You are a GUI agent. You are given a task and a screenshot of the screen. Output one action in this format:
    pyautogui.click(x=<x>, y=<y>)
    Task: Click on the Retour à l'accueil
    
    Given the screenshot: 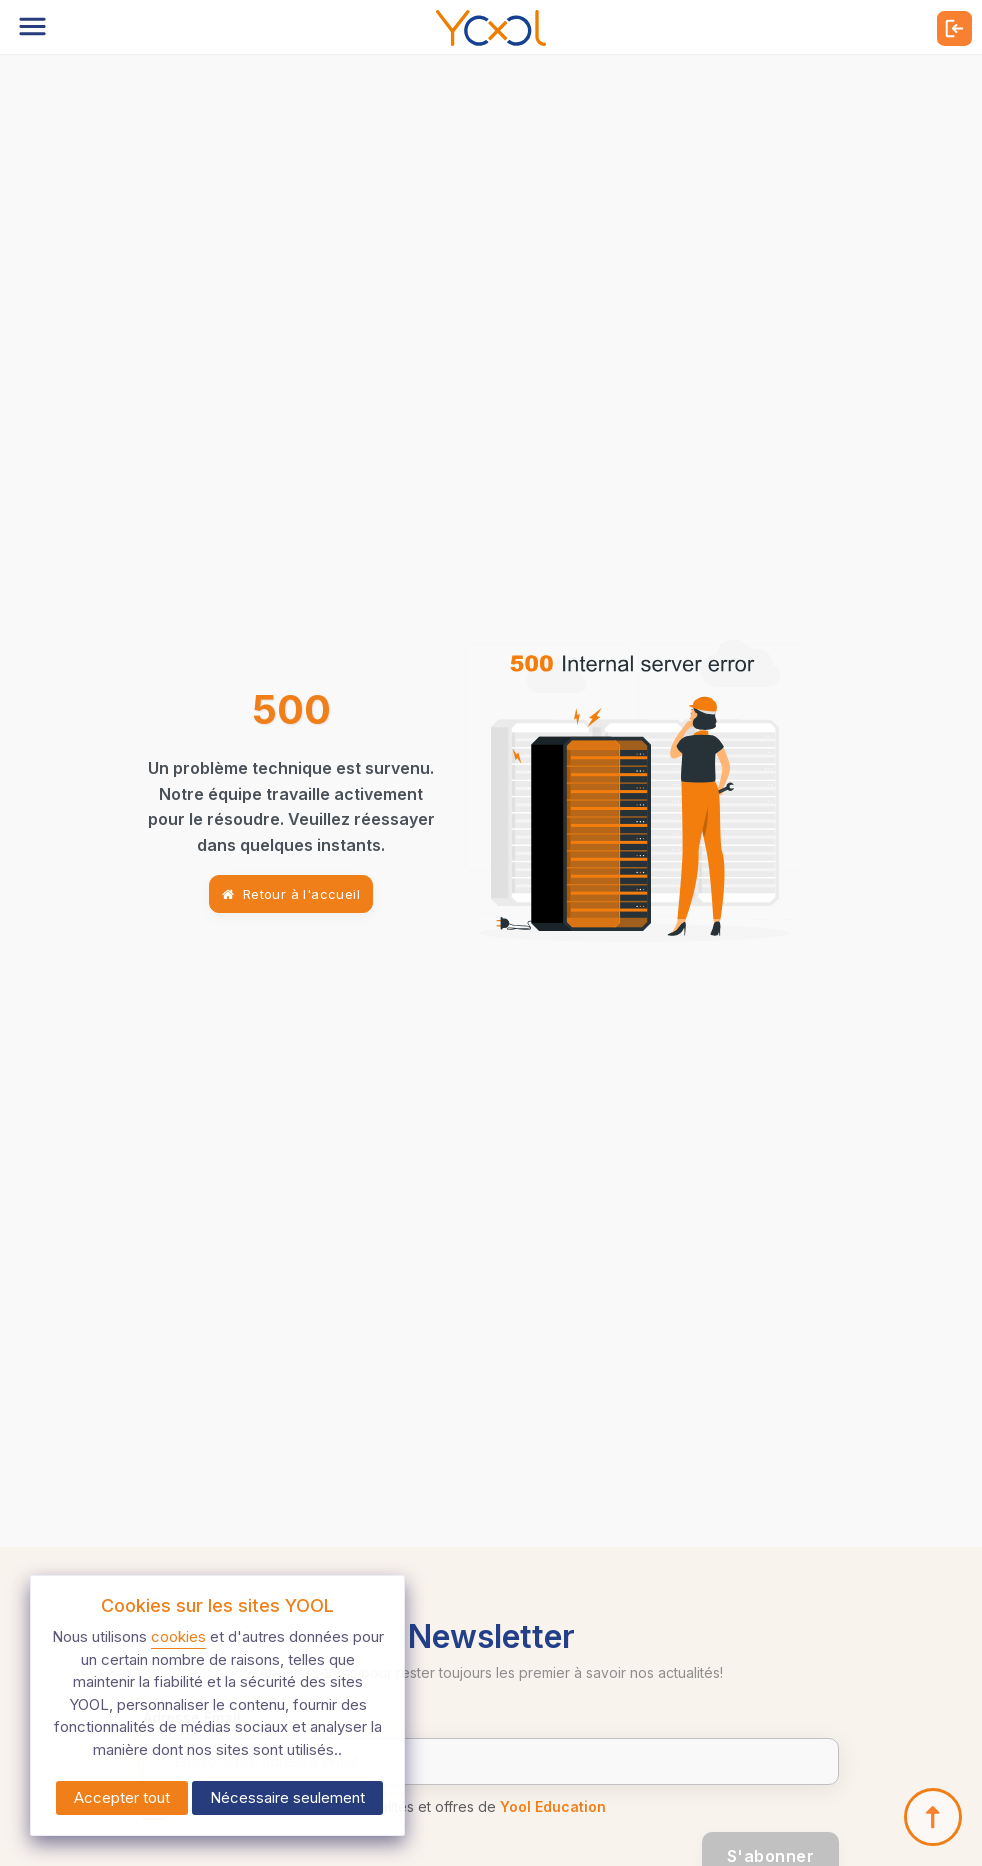 What is the action you would take?
    pyautogui.click(x=291, y=894)
    